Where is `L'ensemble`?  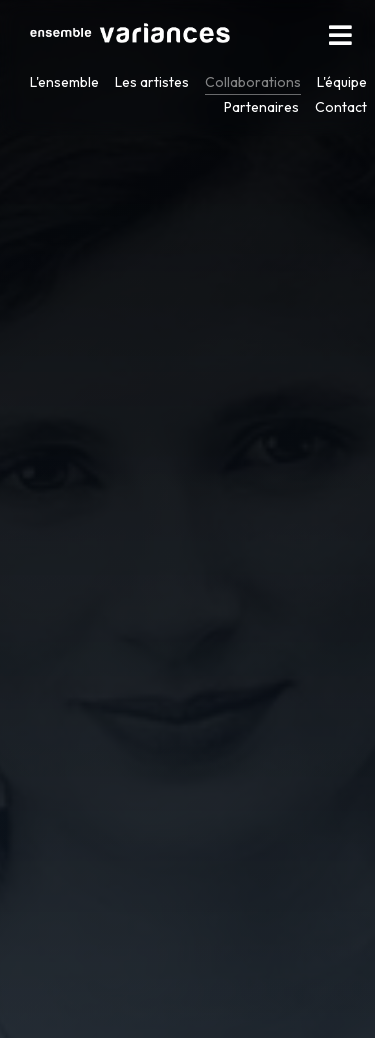 L'ensemble is located at coordinates (64, 82).